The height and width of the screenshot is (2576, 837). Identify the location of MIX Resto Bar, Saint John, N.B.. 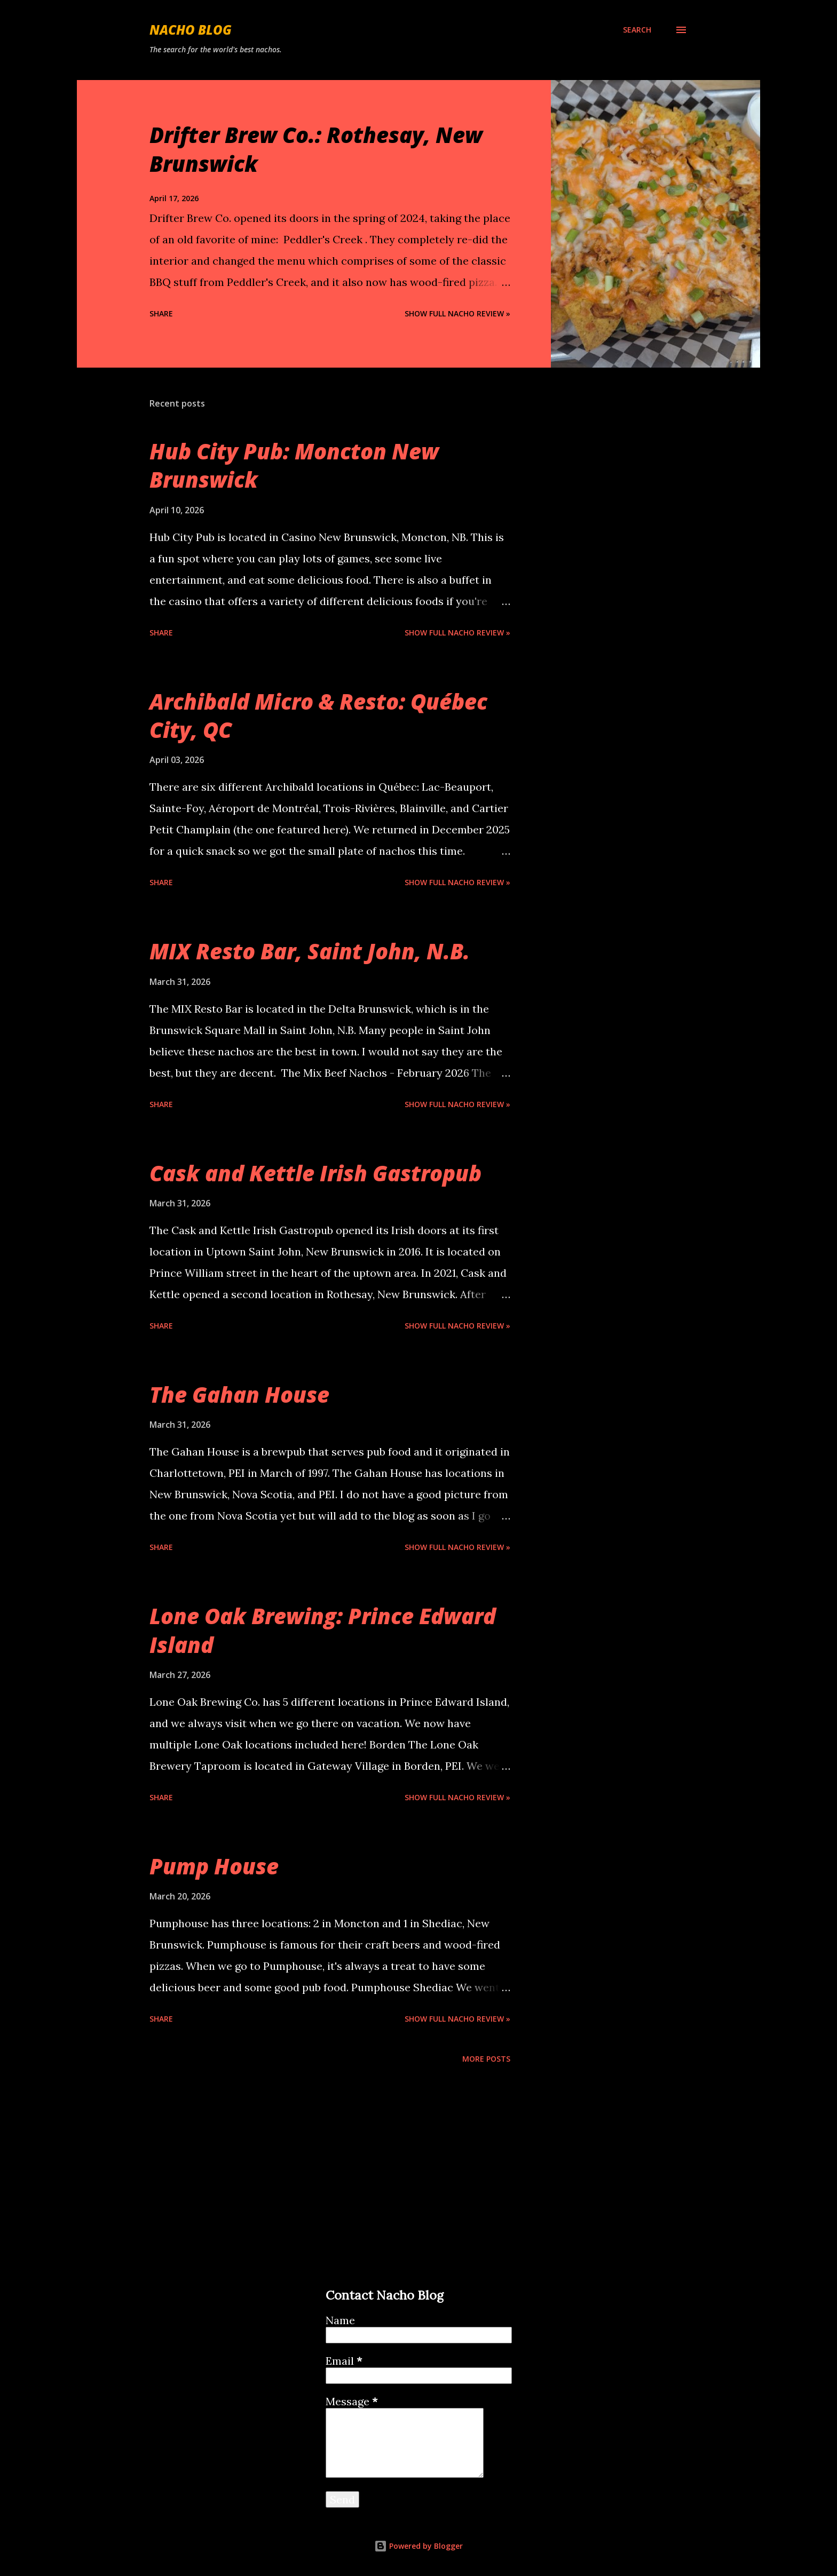
(309, 951).